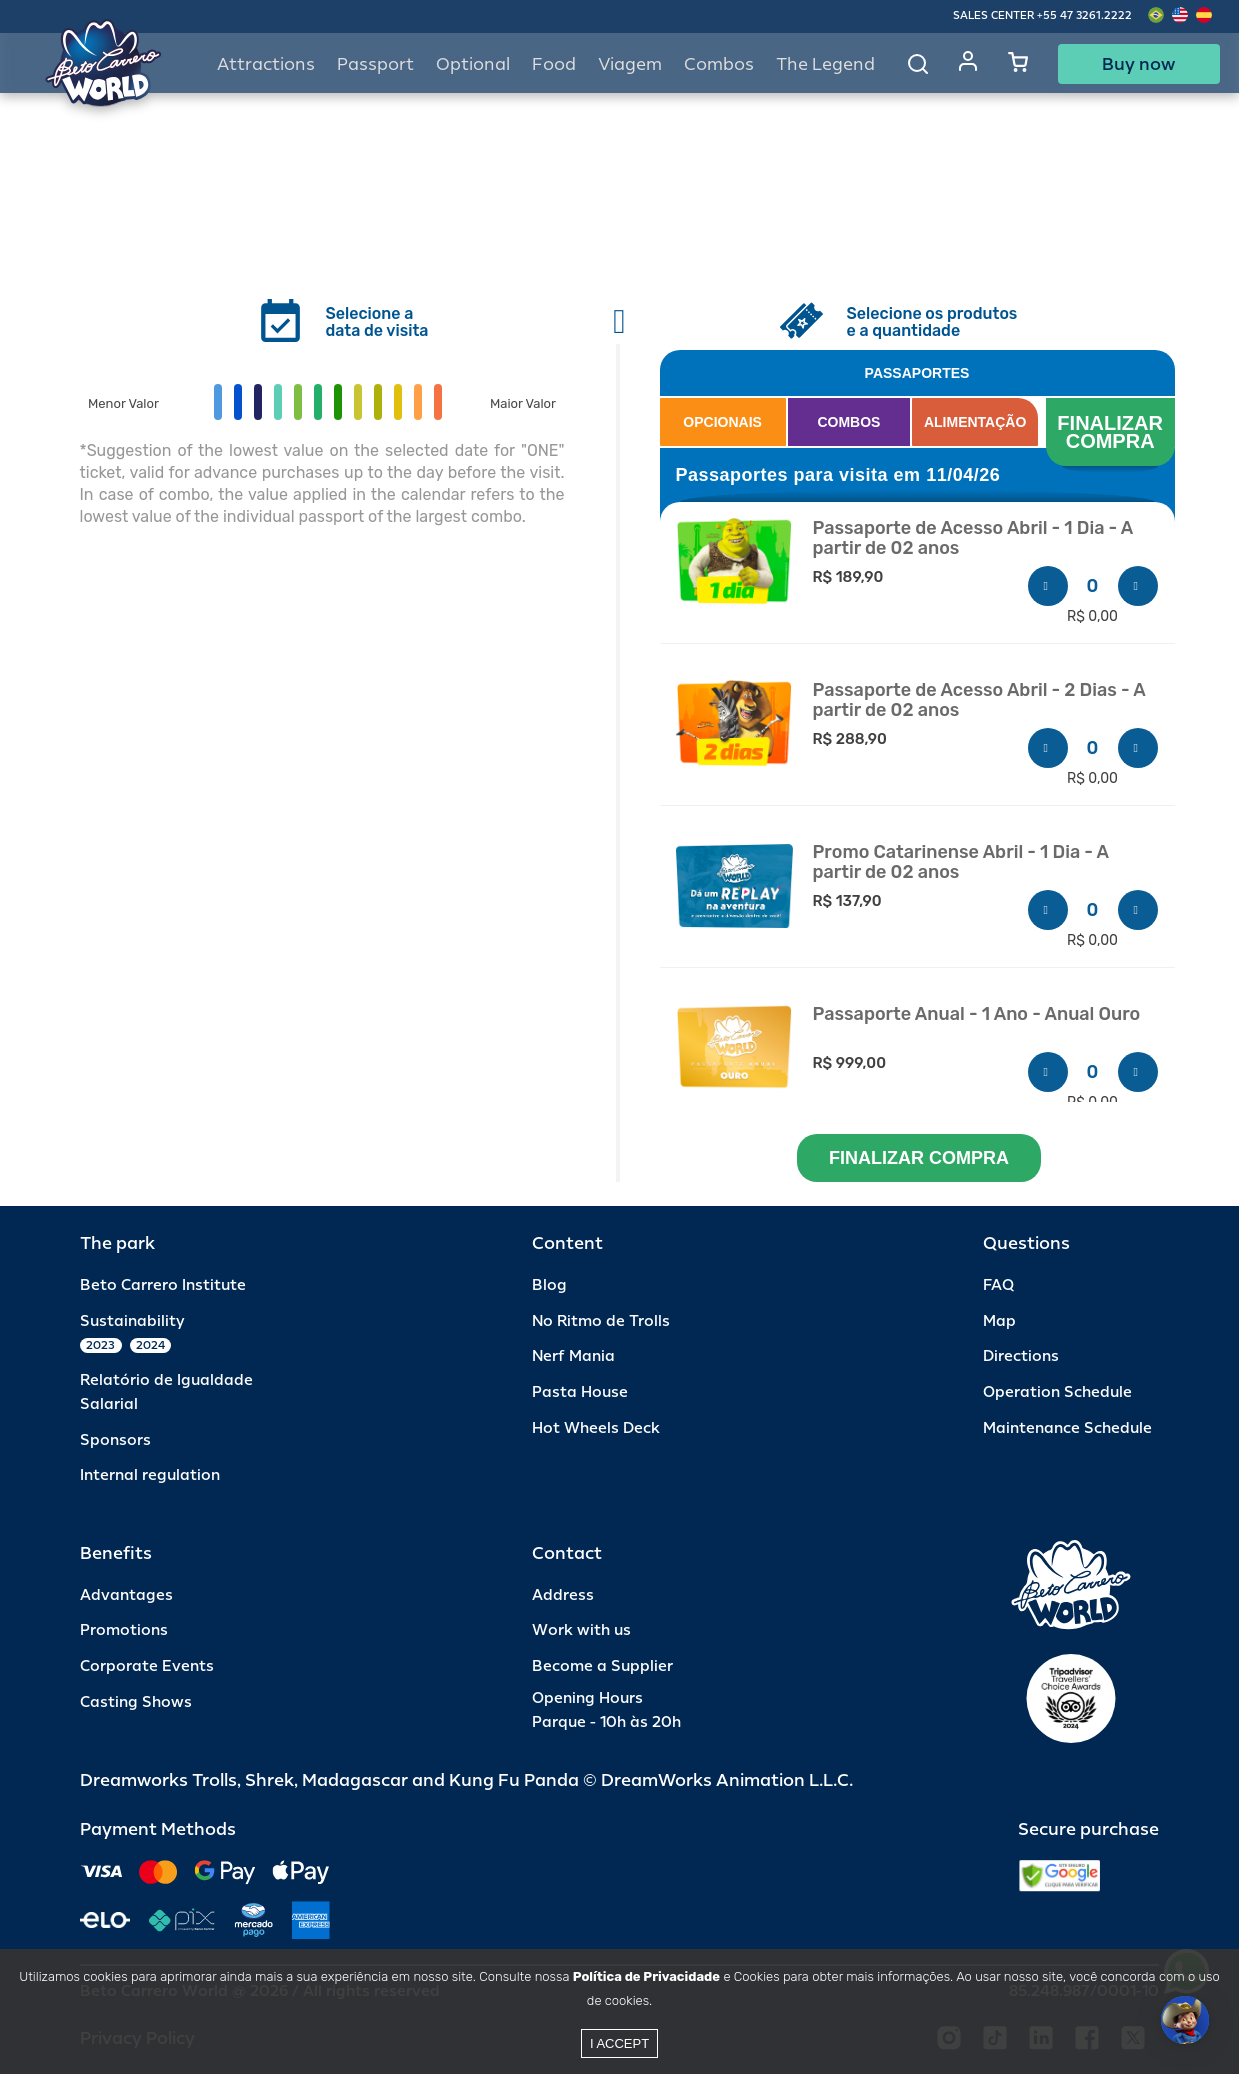  Describe the element at coordinates (136, 1702) in the screenshot. I see `Casting Shows` at that location.